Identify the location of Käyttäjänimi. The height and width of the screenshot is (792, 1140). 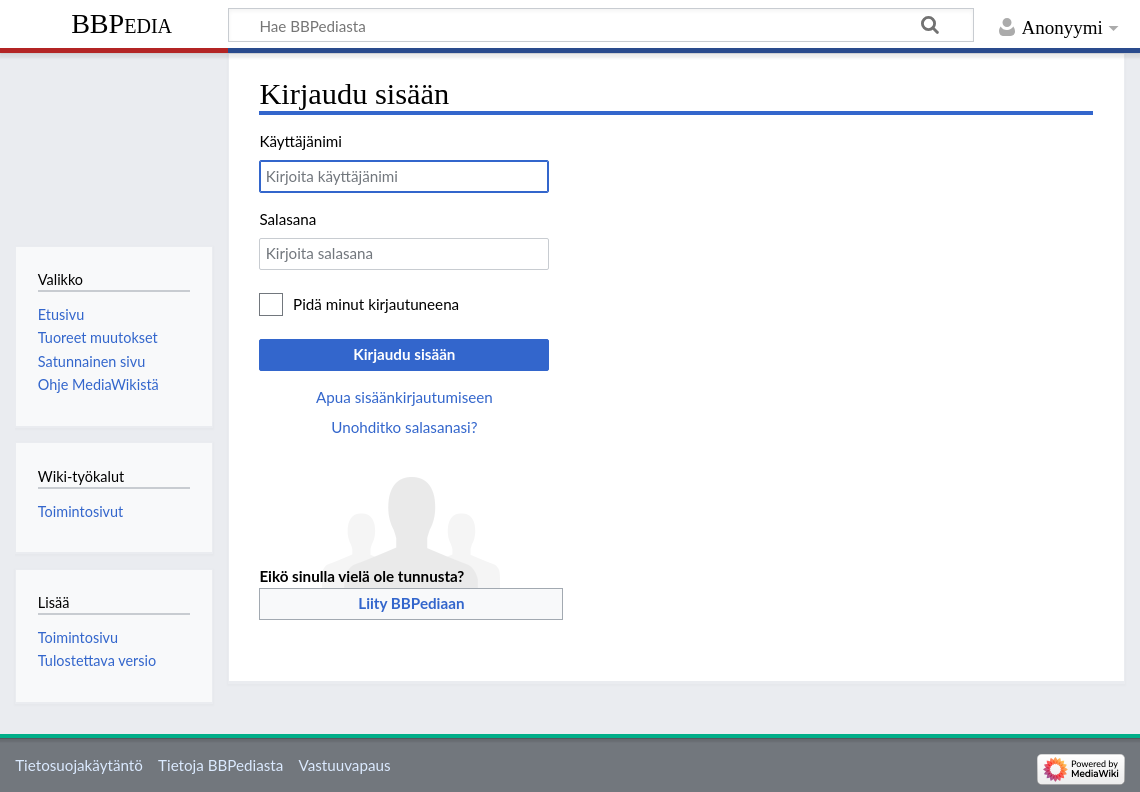
(300, 141).